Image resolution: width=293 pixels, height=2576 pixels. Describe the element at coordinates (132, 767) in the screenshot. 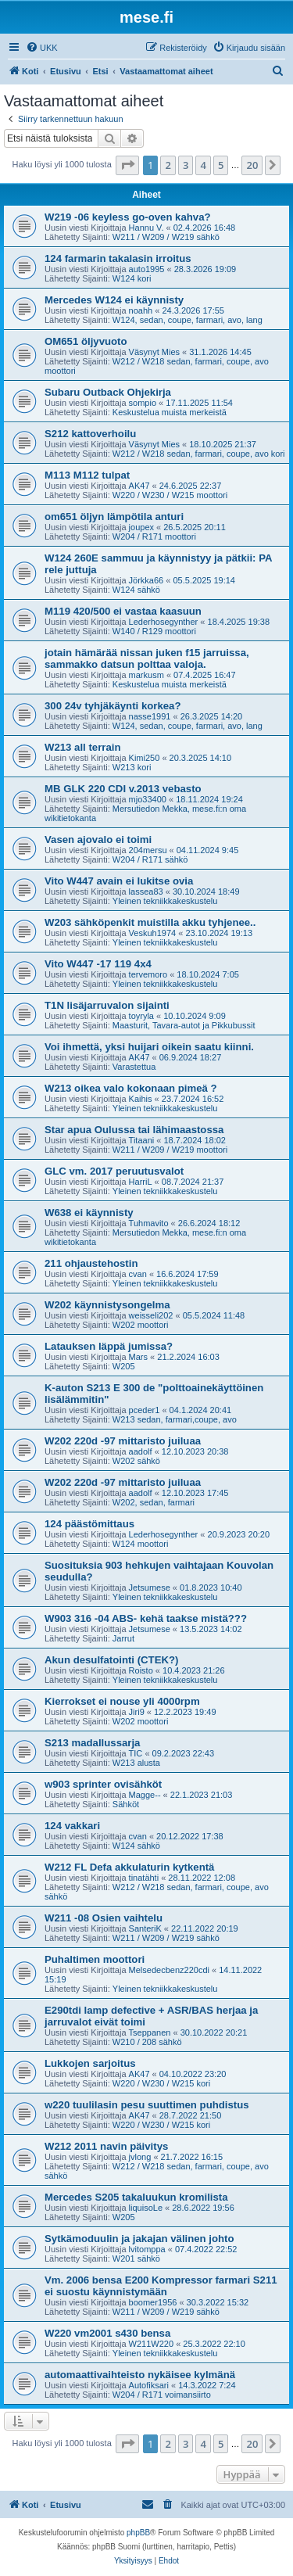

I see `W213 kori` at that location.